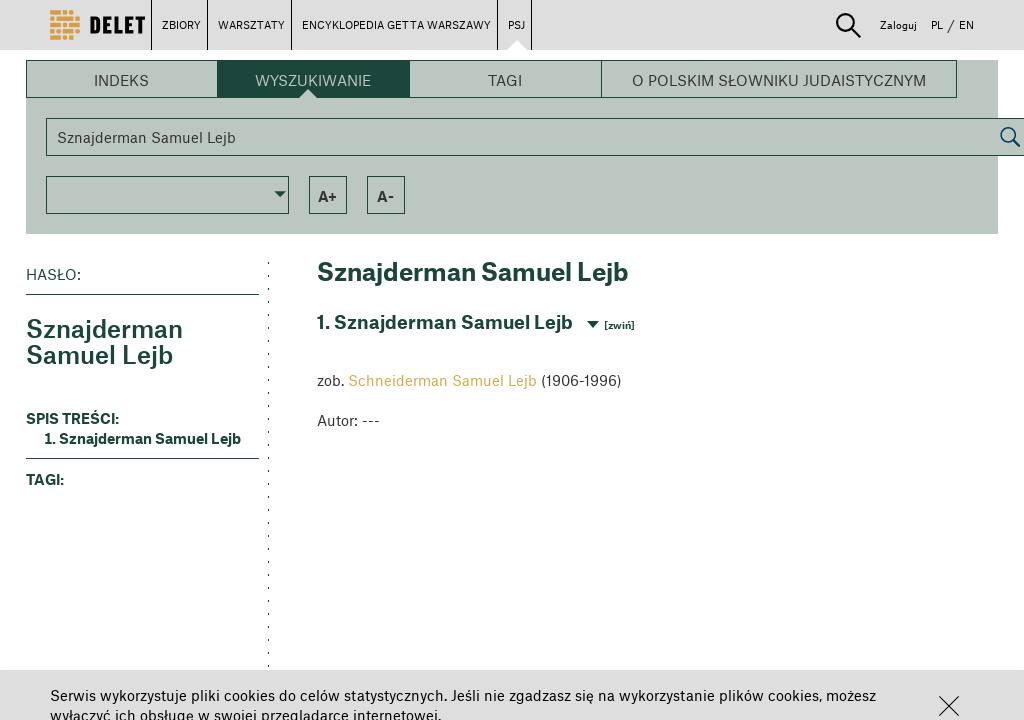 This screenshot has width=1024, height=720. What do you see at coordinates (516, 24) in the screenshot?
I see `PSJ` at bounding box center [516, 24].